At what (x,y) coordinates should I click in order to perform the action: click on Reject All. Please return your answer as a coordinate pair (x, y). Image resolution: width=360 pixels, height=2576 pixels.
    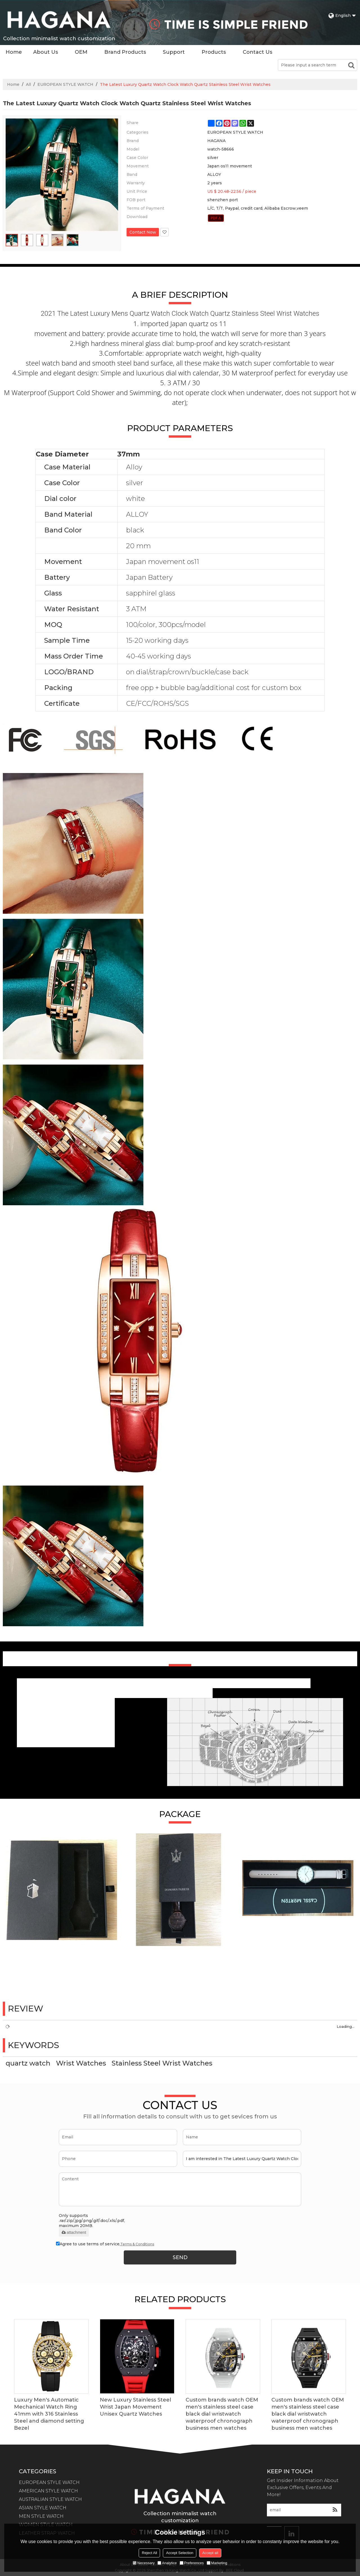
    Looking at the image, I should click on (149, 2553).